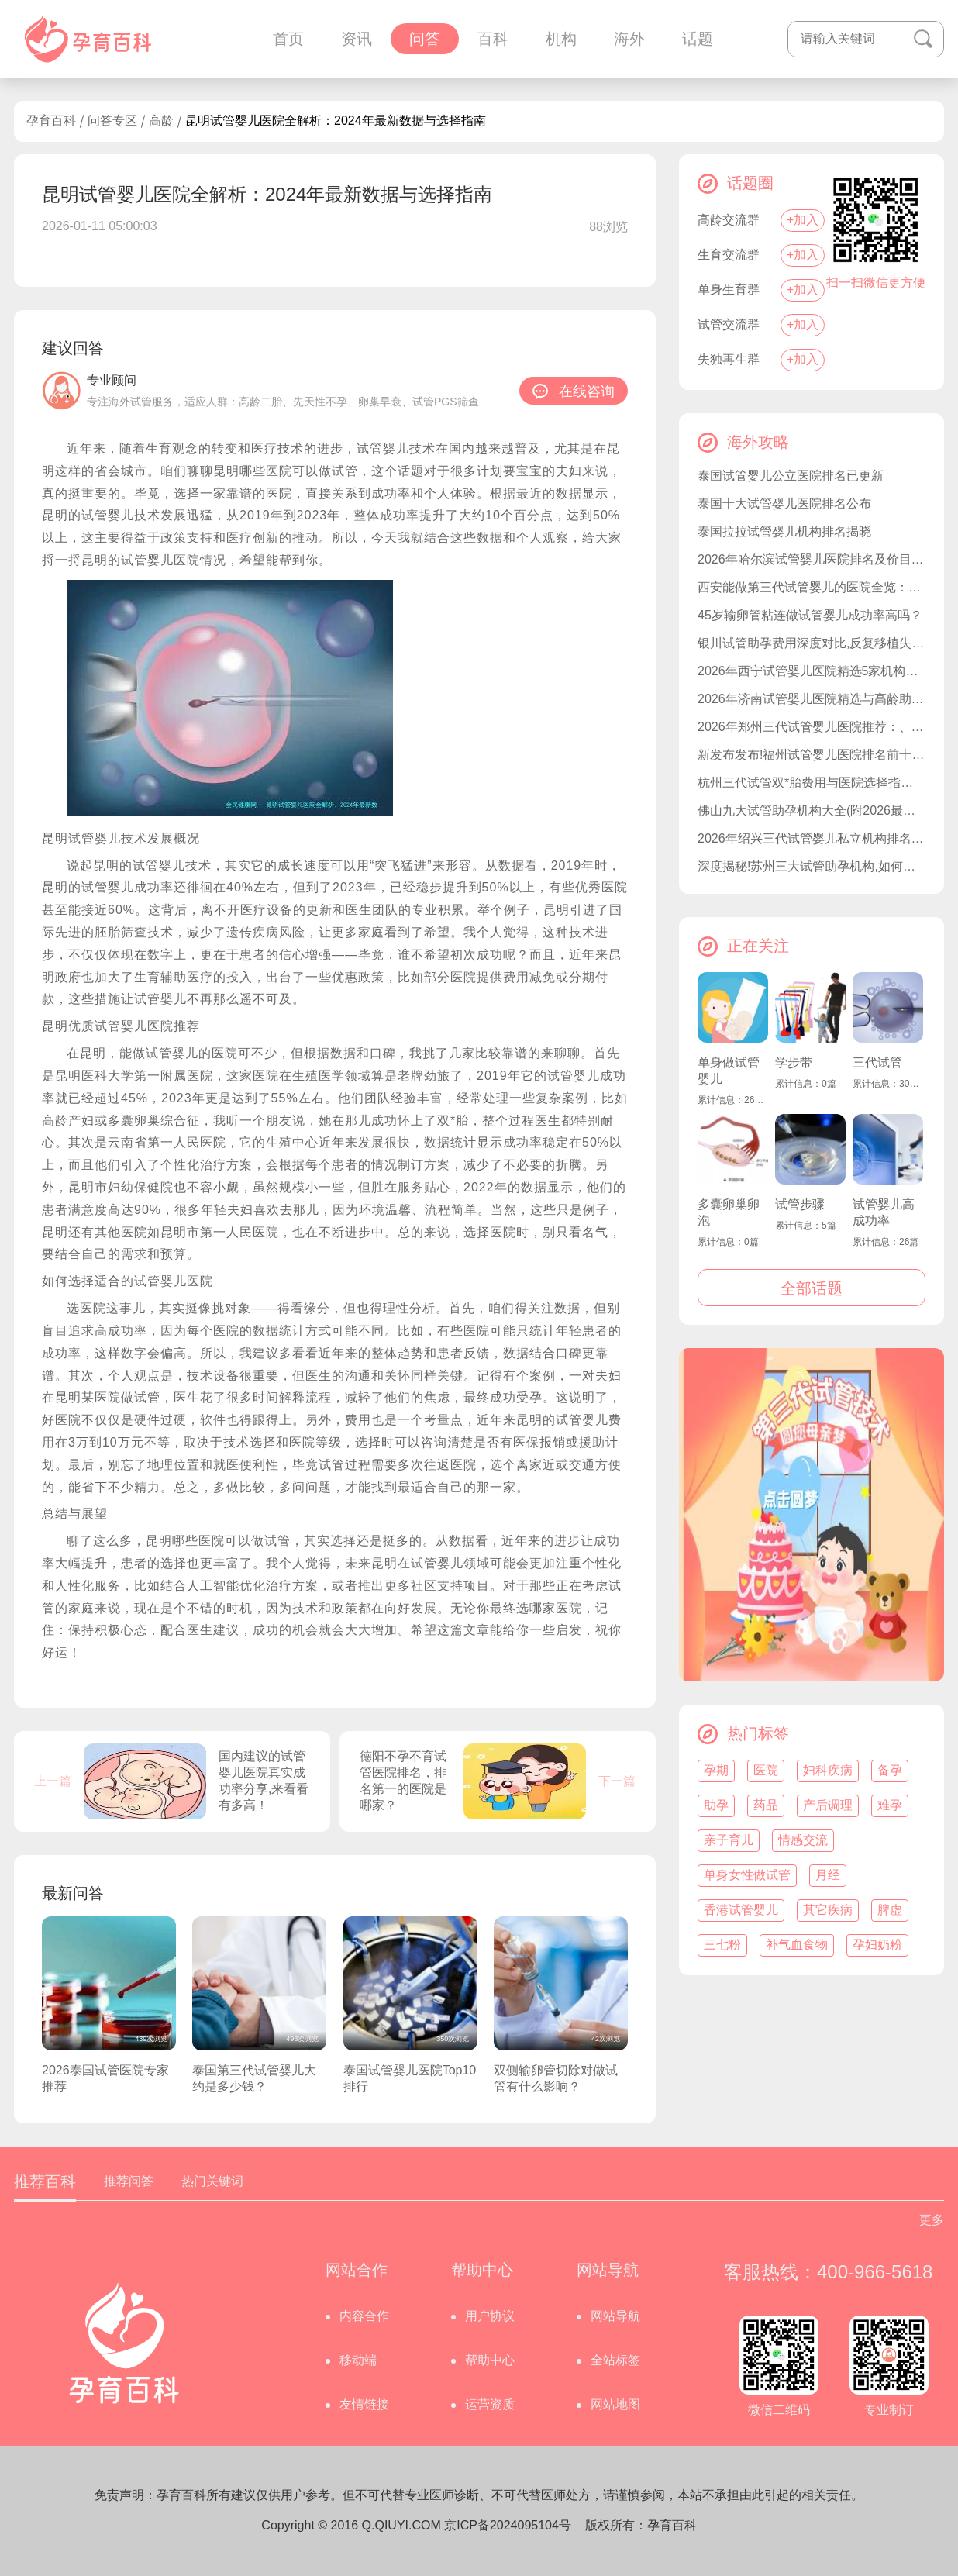 This screenshot has height=2576, width=958. I want to click on 全站标签, so click(615, 2360).